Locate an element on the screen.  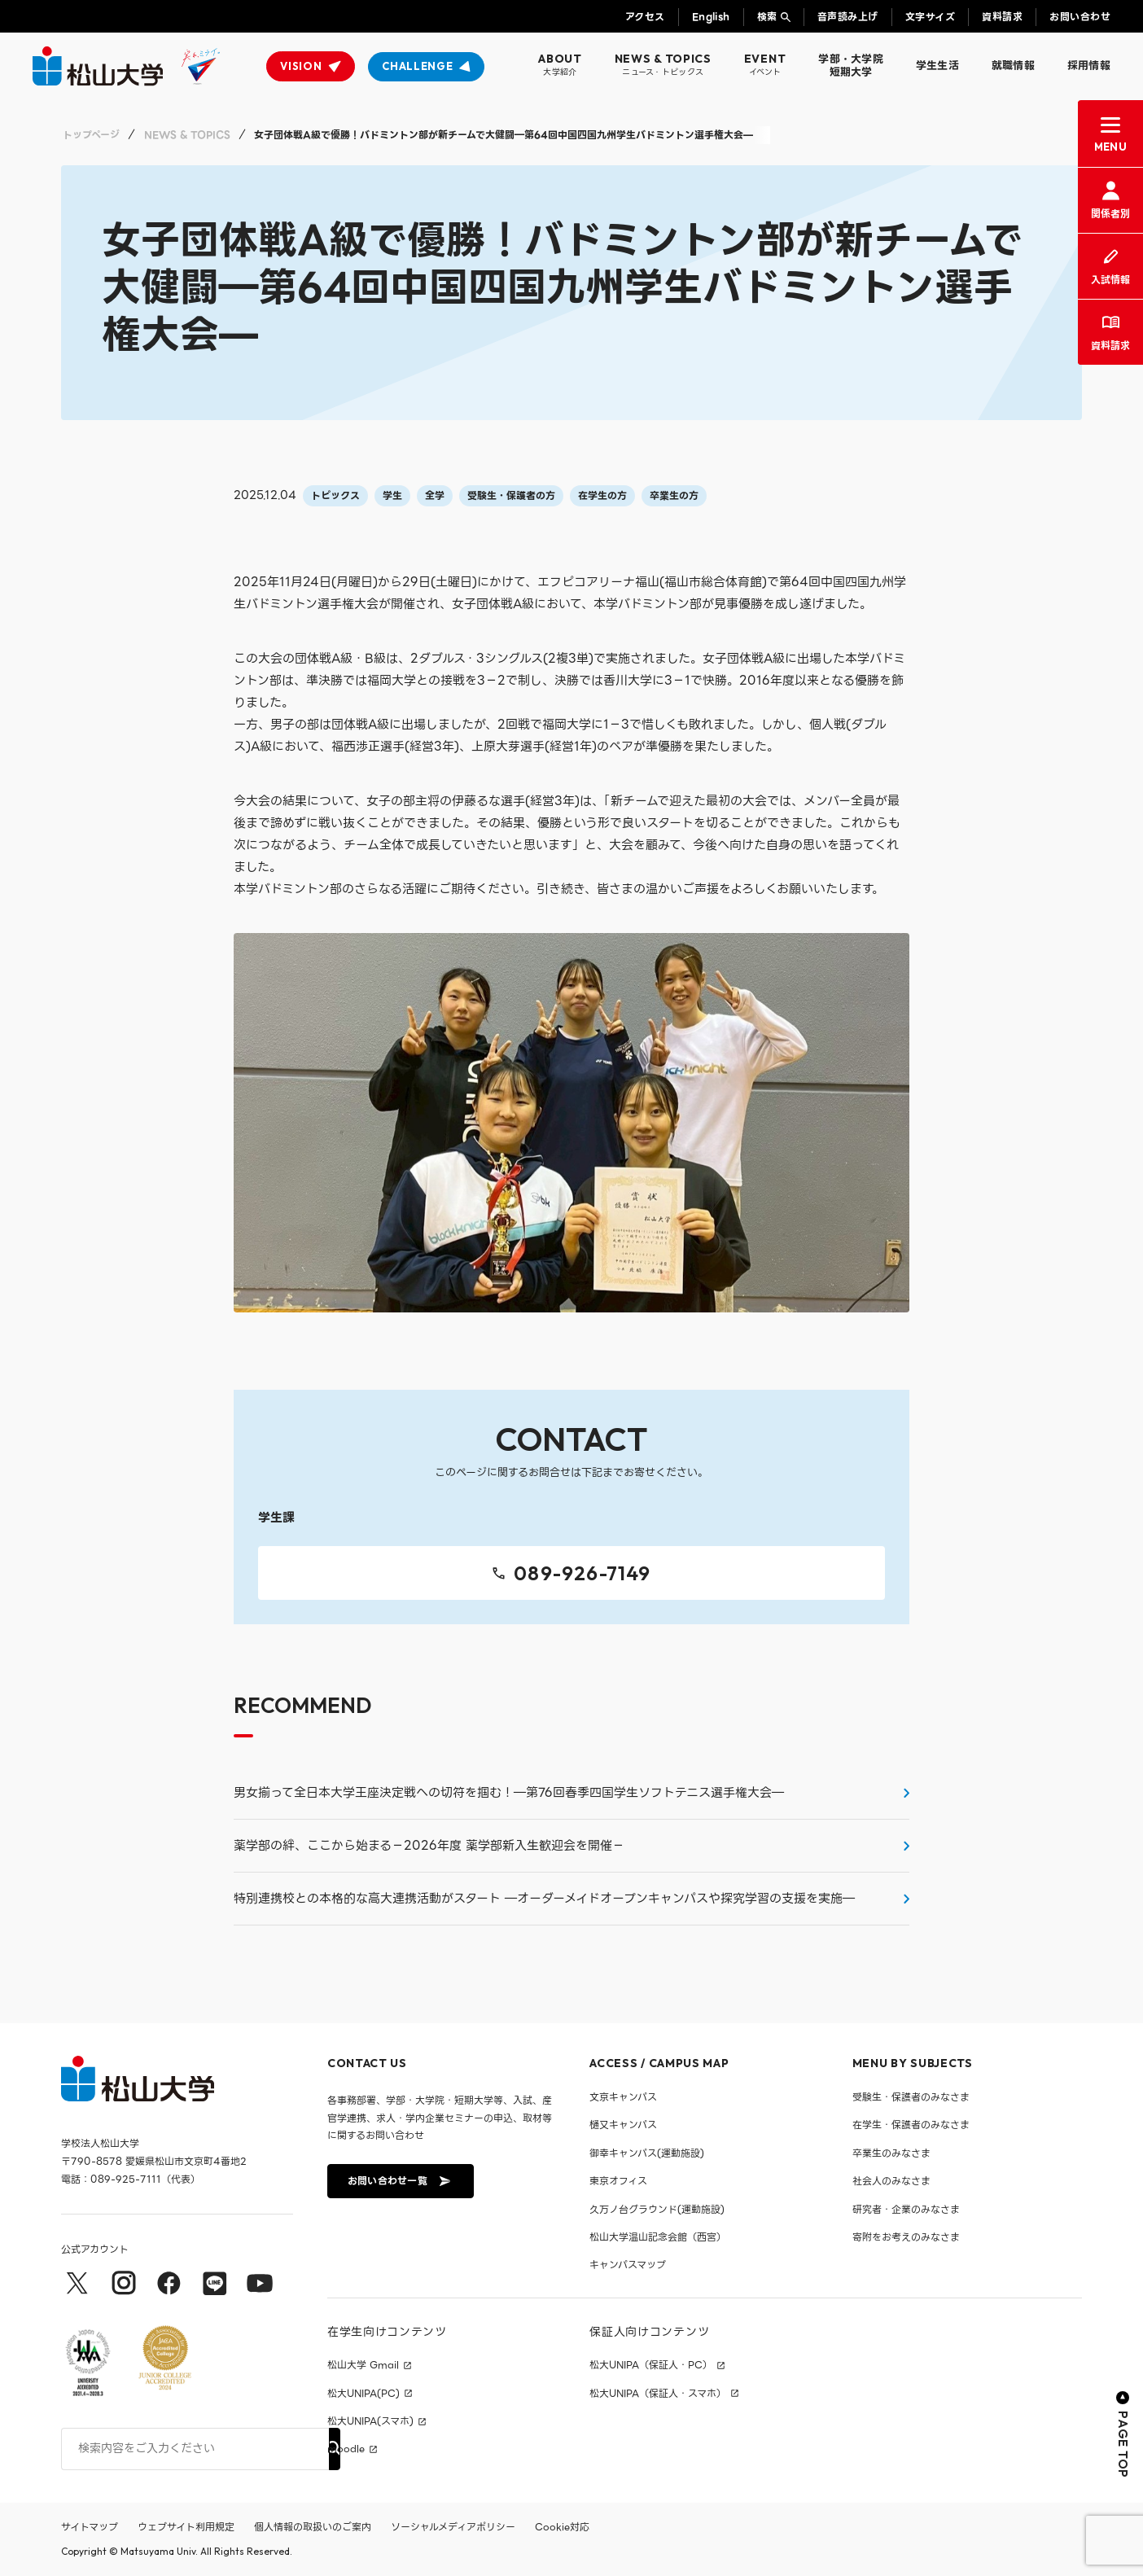
トップページ is located at coordinates (91, 134).